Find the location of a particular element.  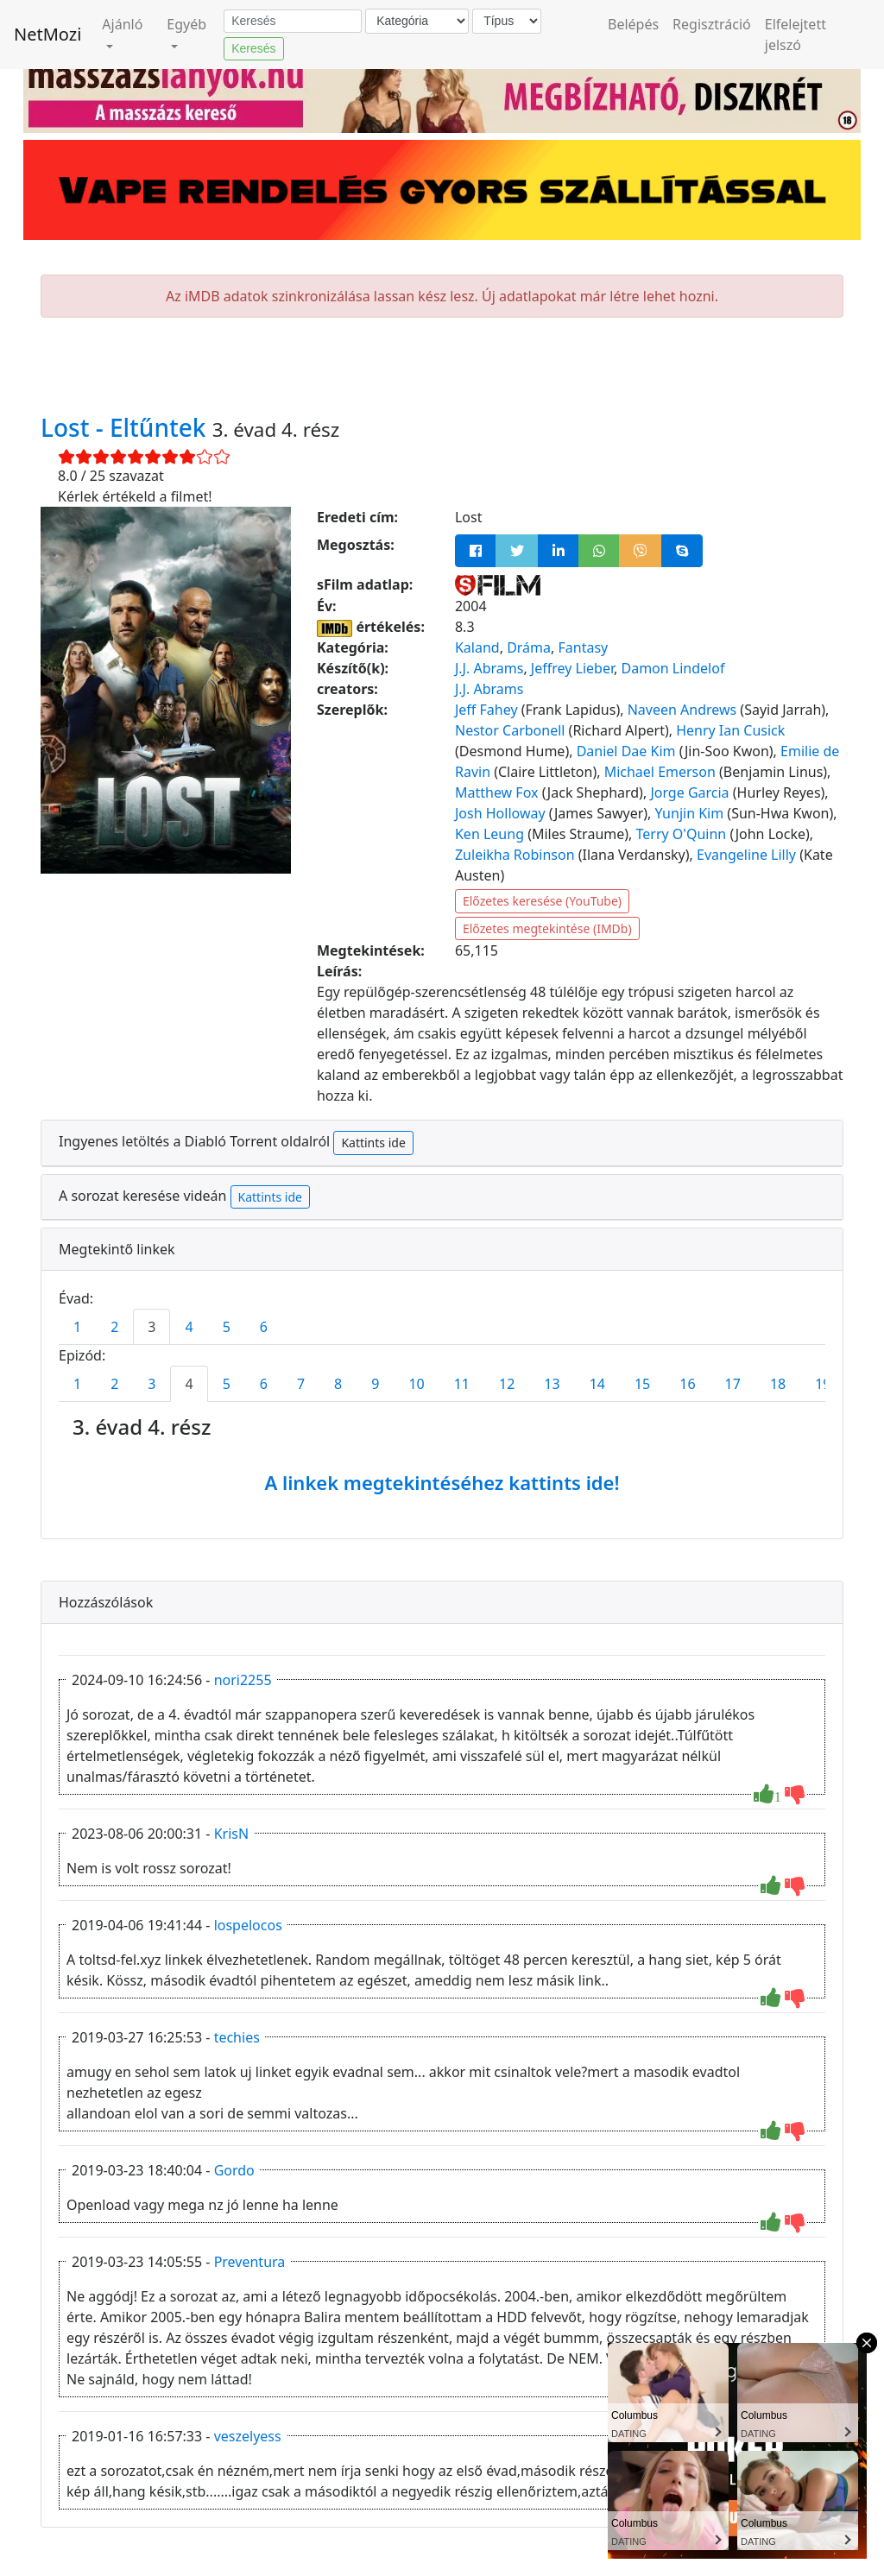

Jeffrey Lieber is located at coordinates (572, 668).